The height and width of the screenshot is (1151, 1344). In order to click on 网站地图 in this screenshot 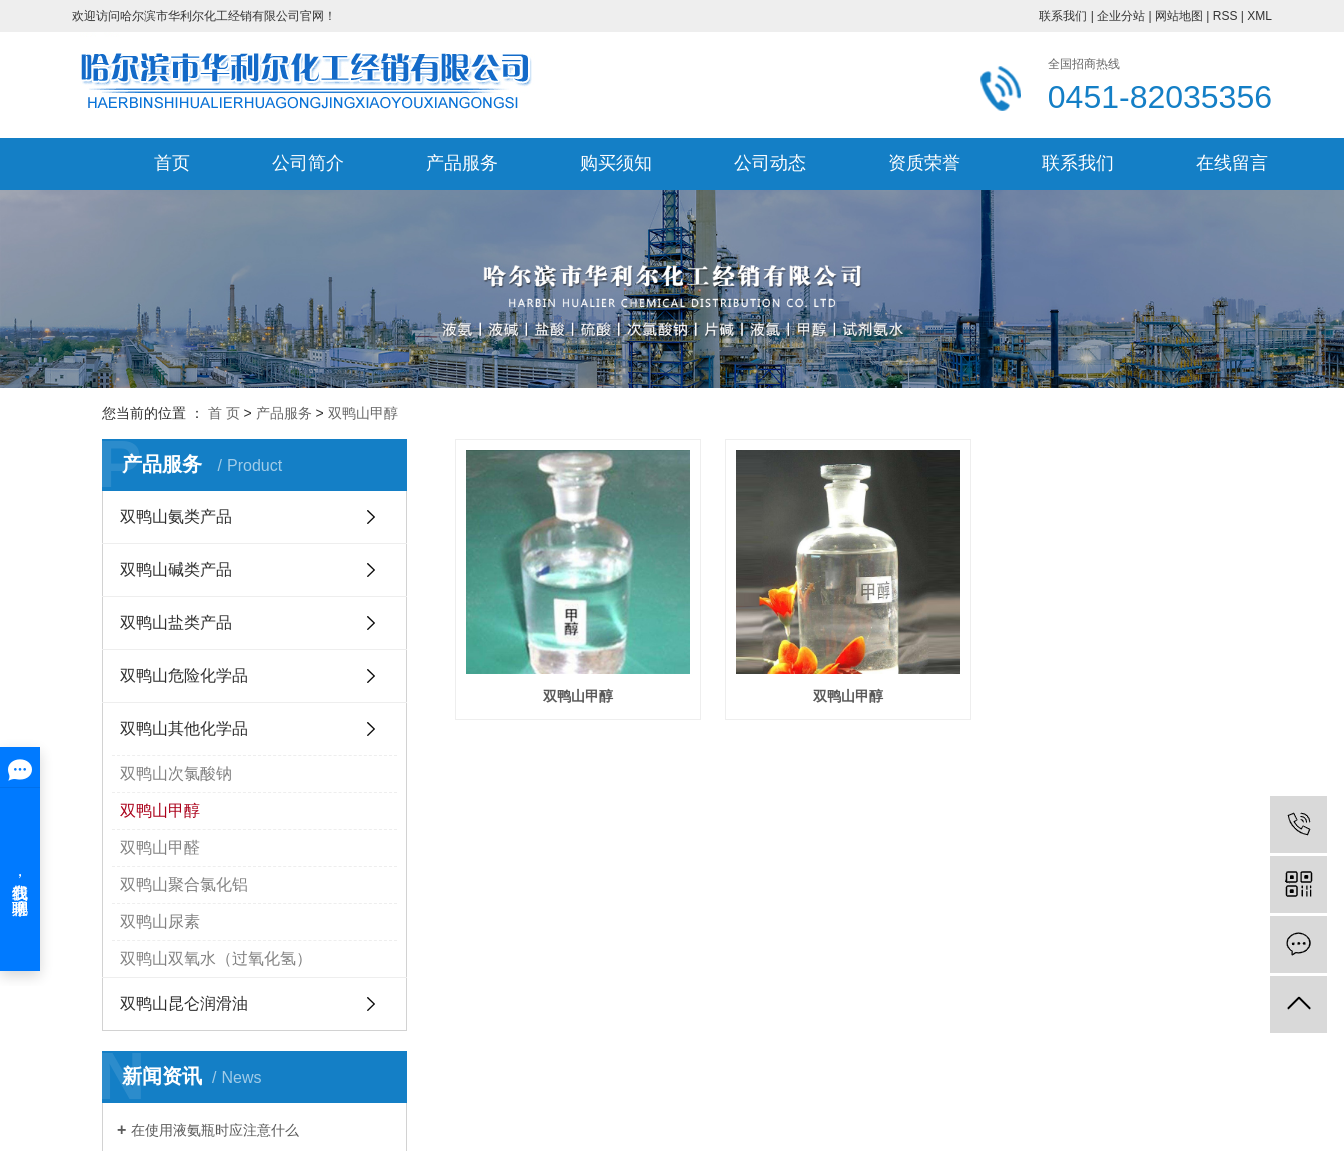, I will do `click(1179, 16)`.